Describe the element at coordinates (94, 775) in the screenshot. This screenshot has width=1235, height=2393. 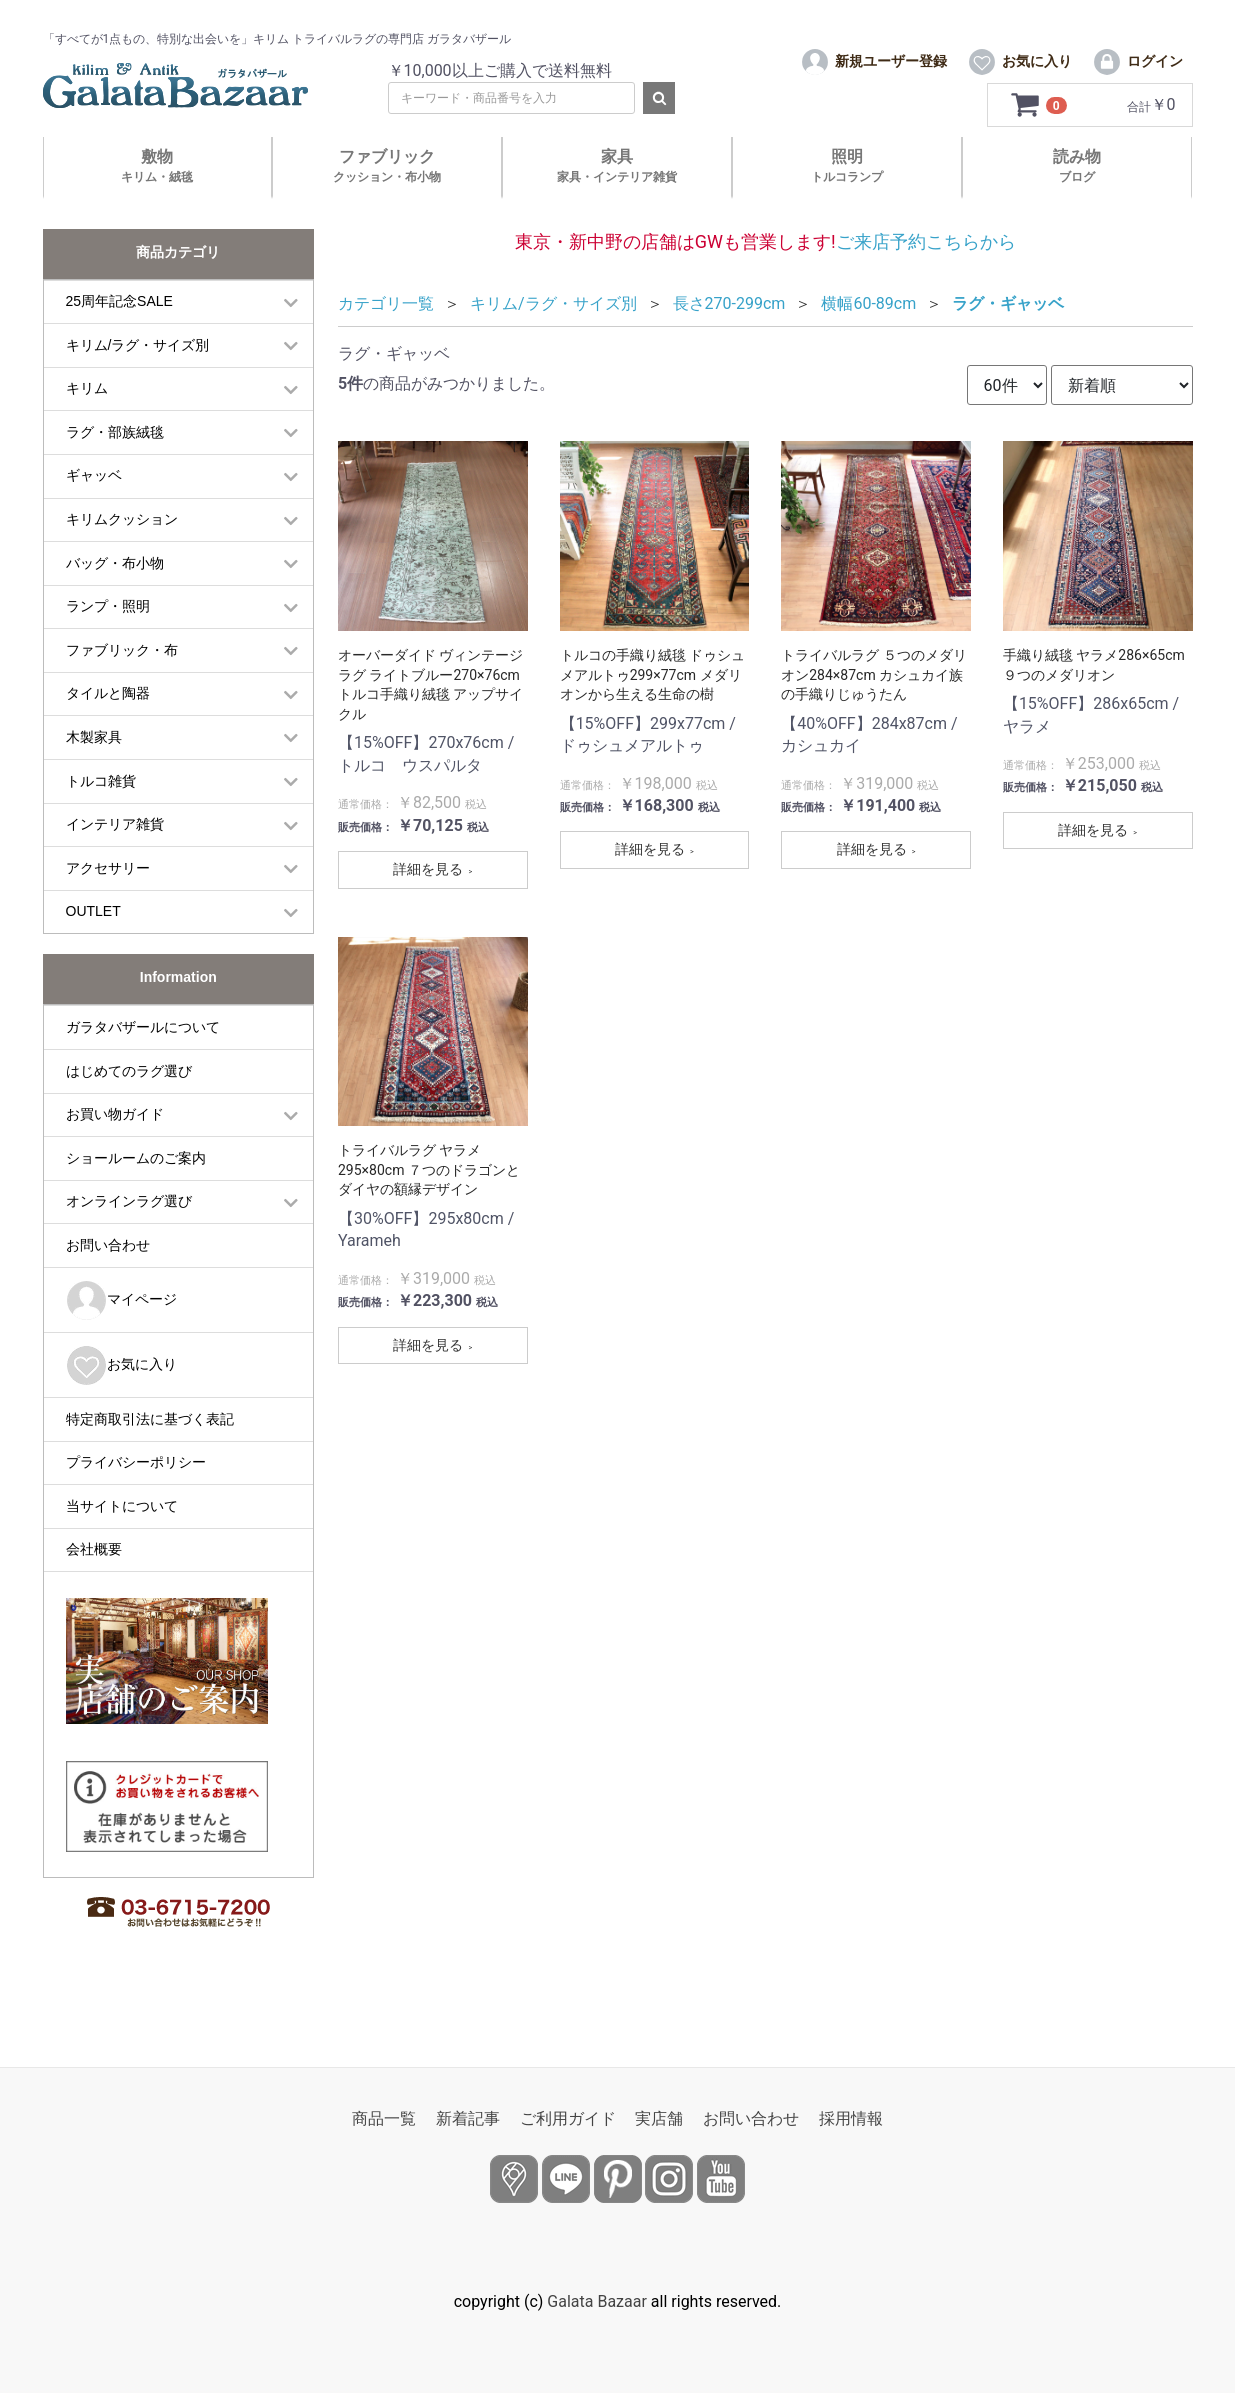
I see `木製家具` at that location.